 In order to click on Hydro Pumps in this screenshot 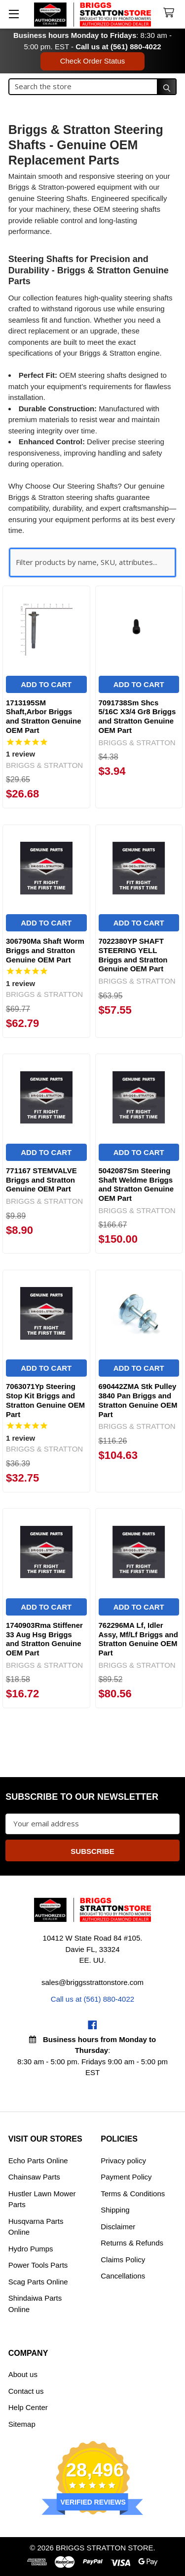, I will do `click(30, 2249)`.